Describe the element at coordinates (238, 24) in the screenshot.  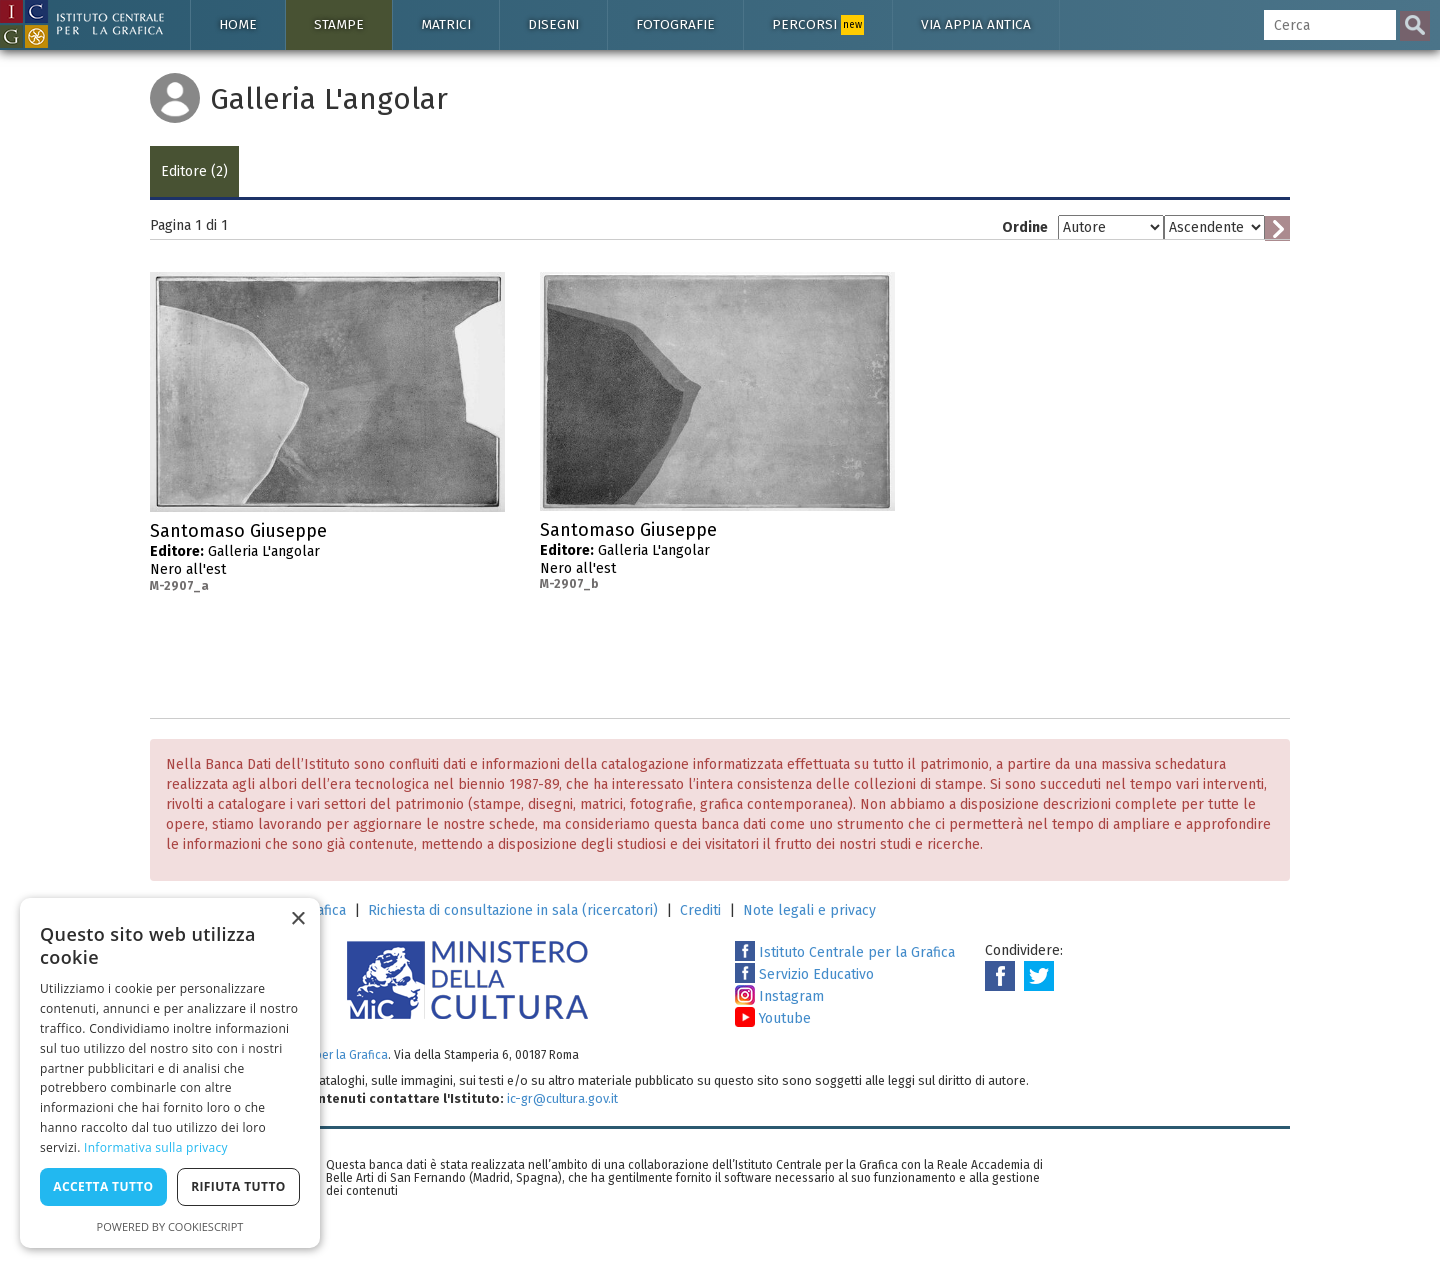
I see `Home` at that location.